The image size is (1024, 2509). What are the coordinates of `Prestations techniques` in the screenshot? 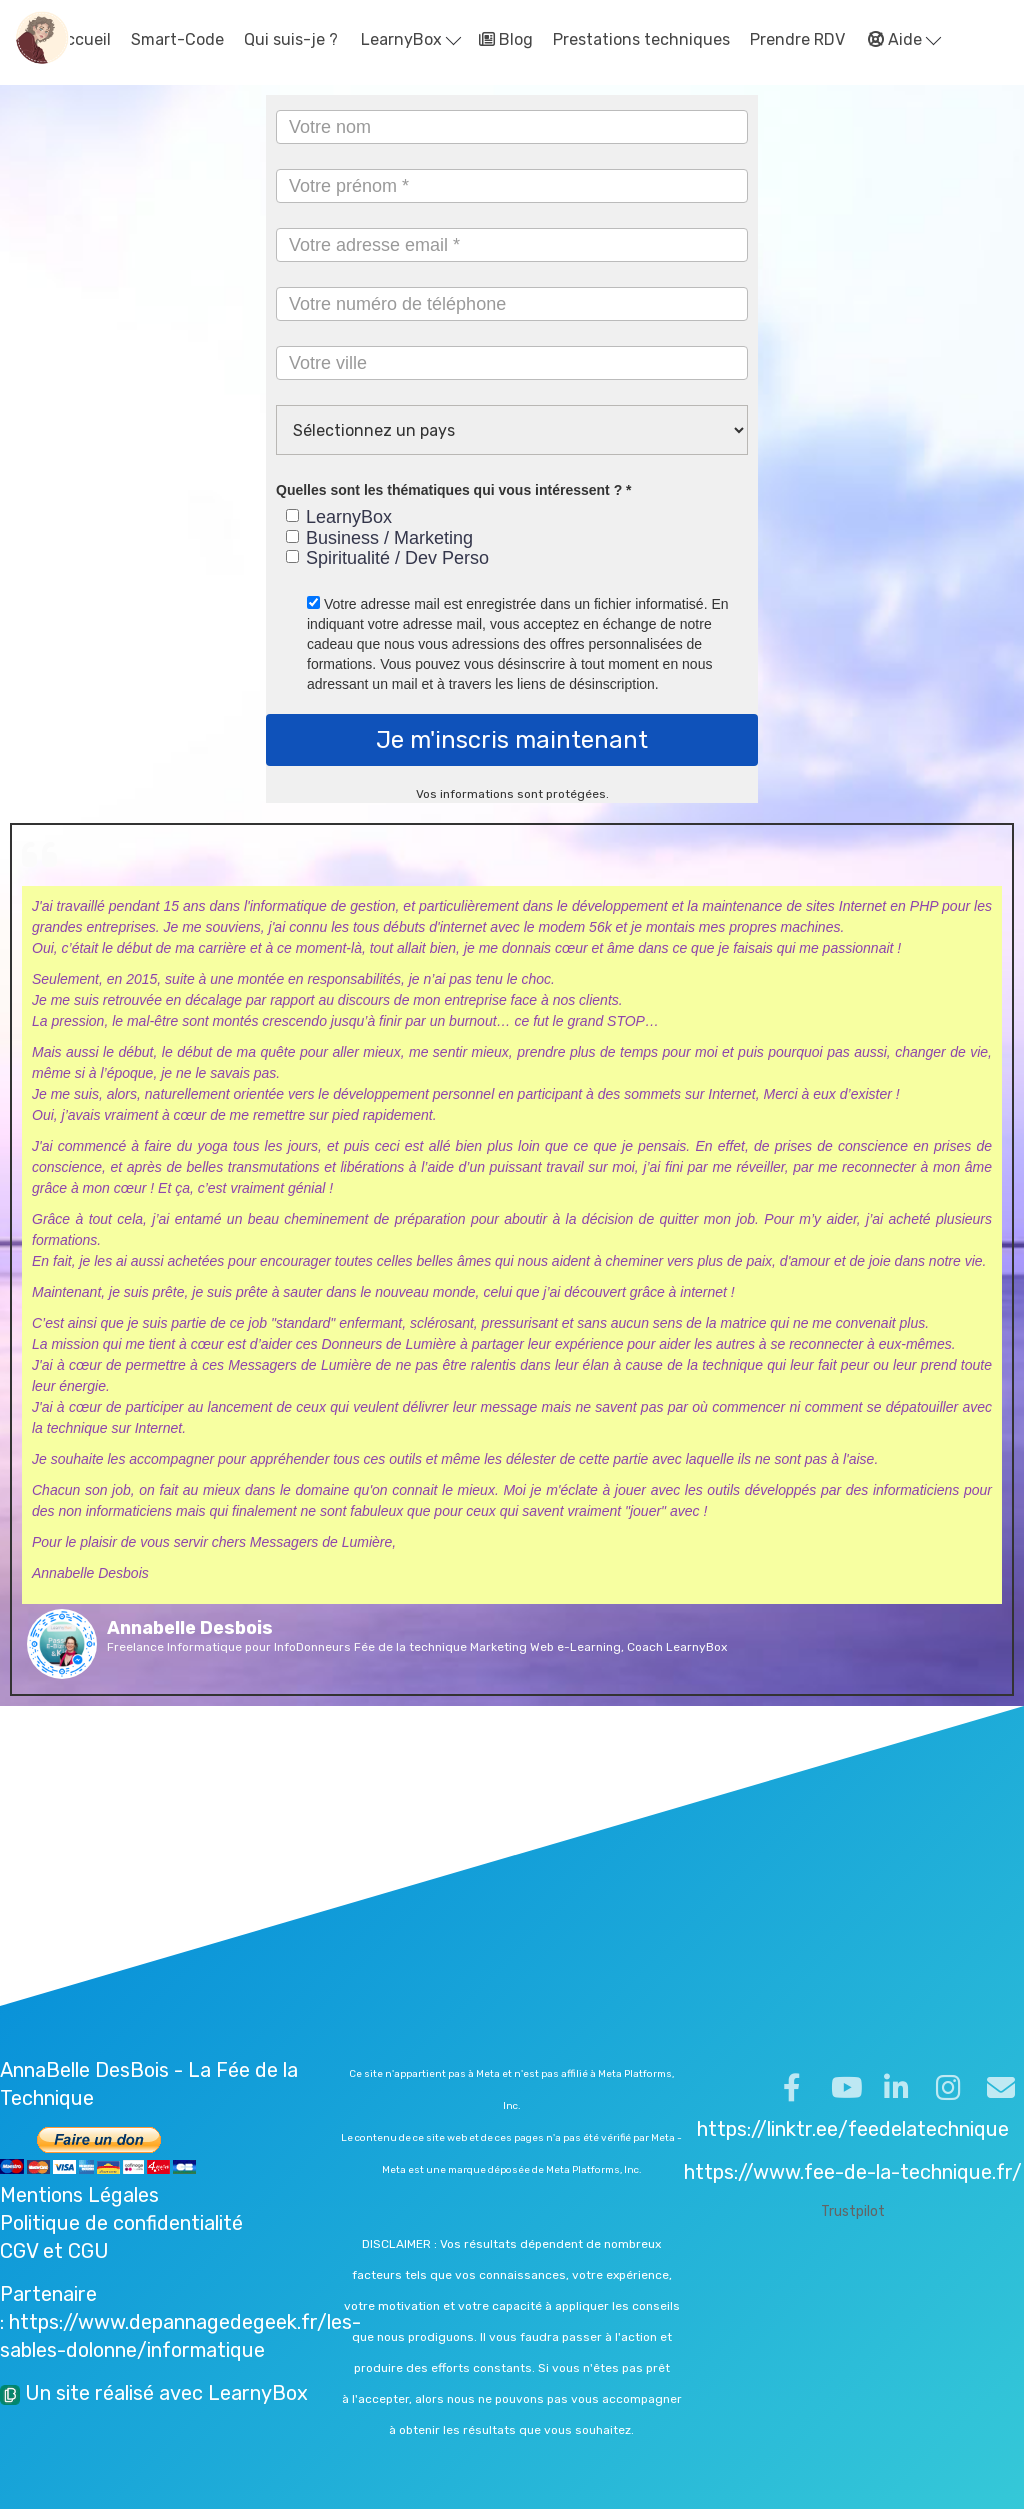 It's located at (641, 39).